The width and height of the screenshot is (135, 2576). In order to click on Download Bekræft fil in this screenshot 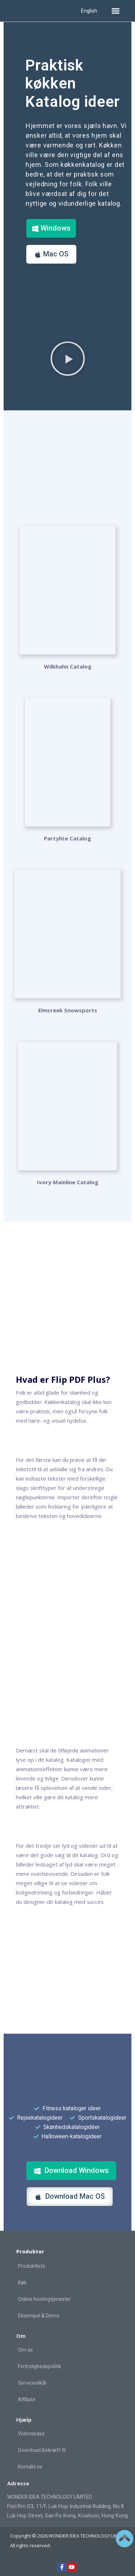, I will do `click(42, 2450)`.